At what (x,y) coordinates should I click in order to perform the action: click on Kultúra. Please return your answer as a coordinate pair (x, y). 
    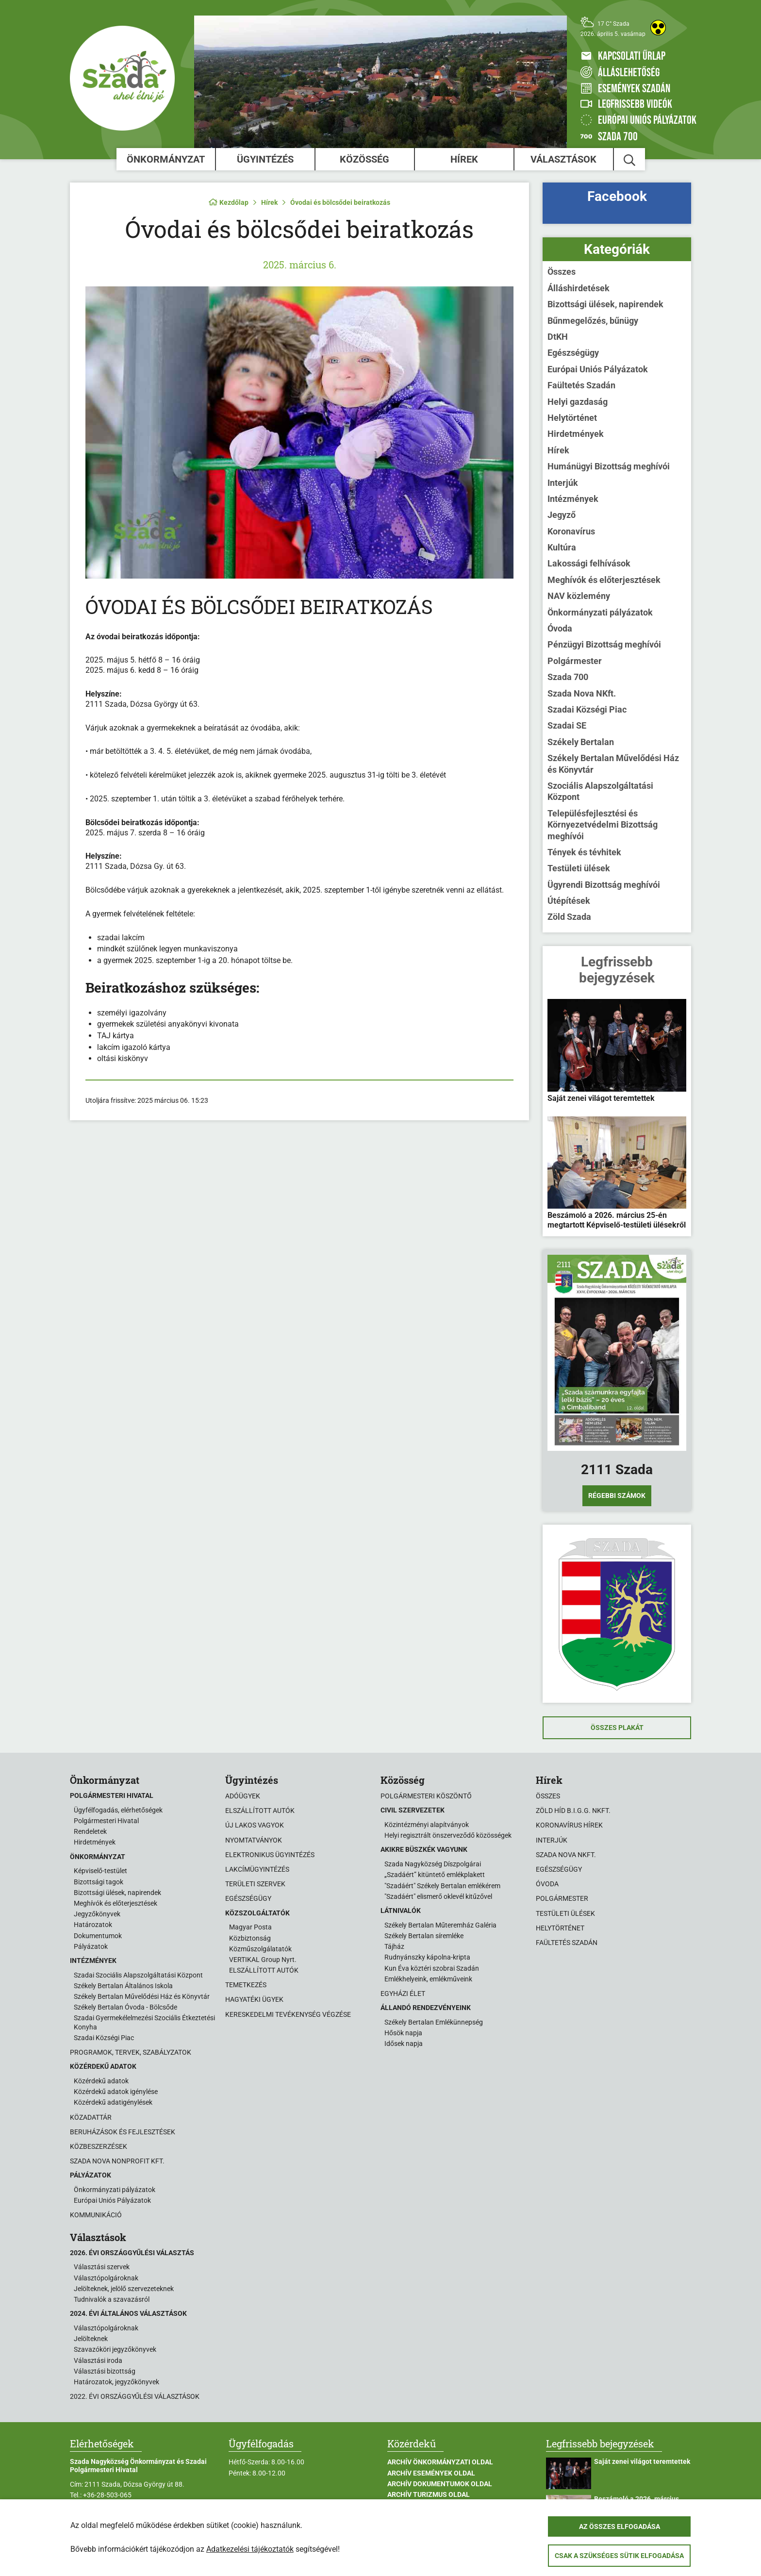
    Looking at the image, I should click on (561, 547).